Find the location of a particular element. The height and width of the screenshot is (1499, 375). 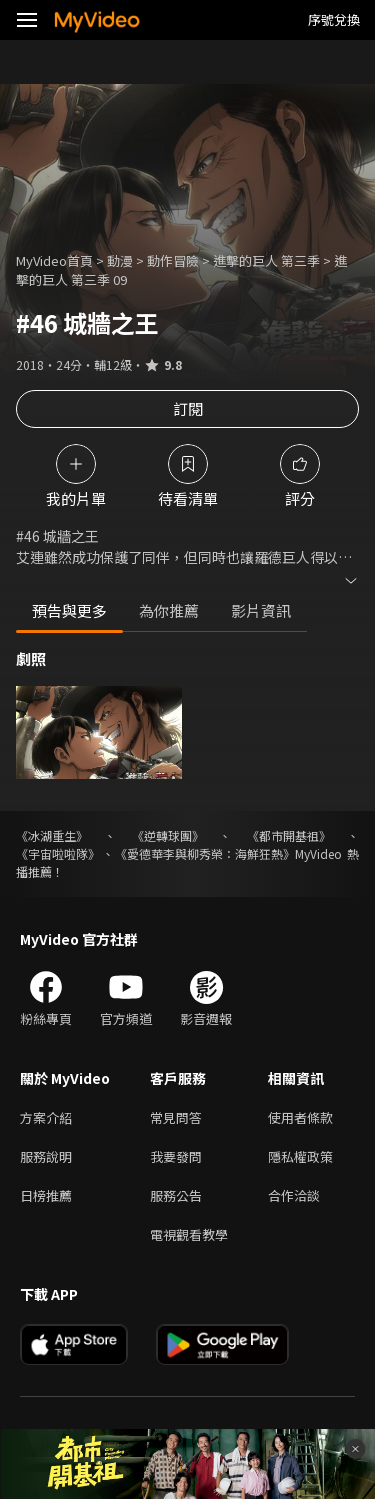

《冰湖重生》 is located at coordinates (52, 835).